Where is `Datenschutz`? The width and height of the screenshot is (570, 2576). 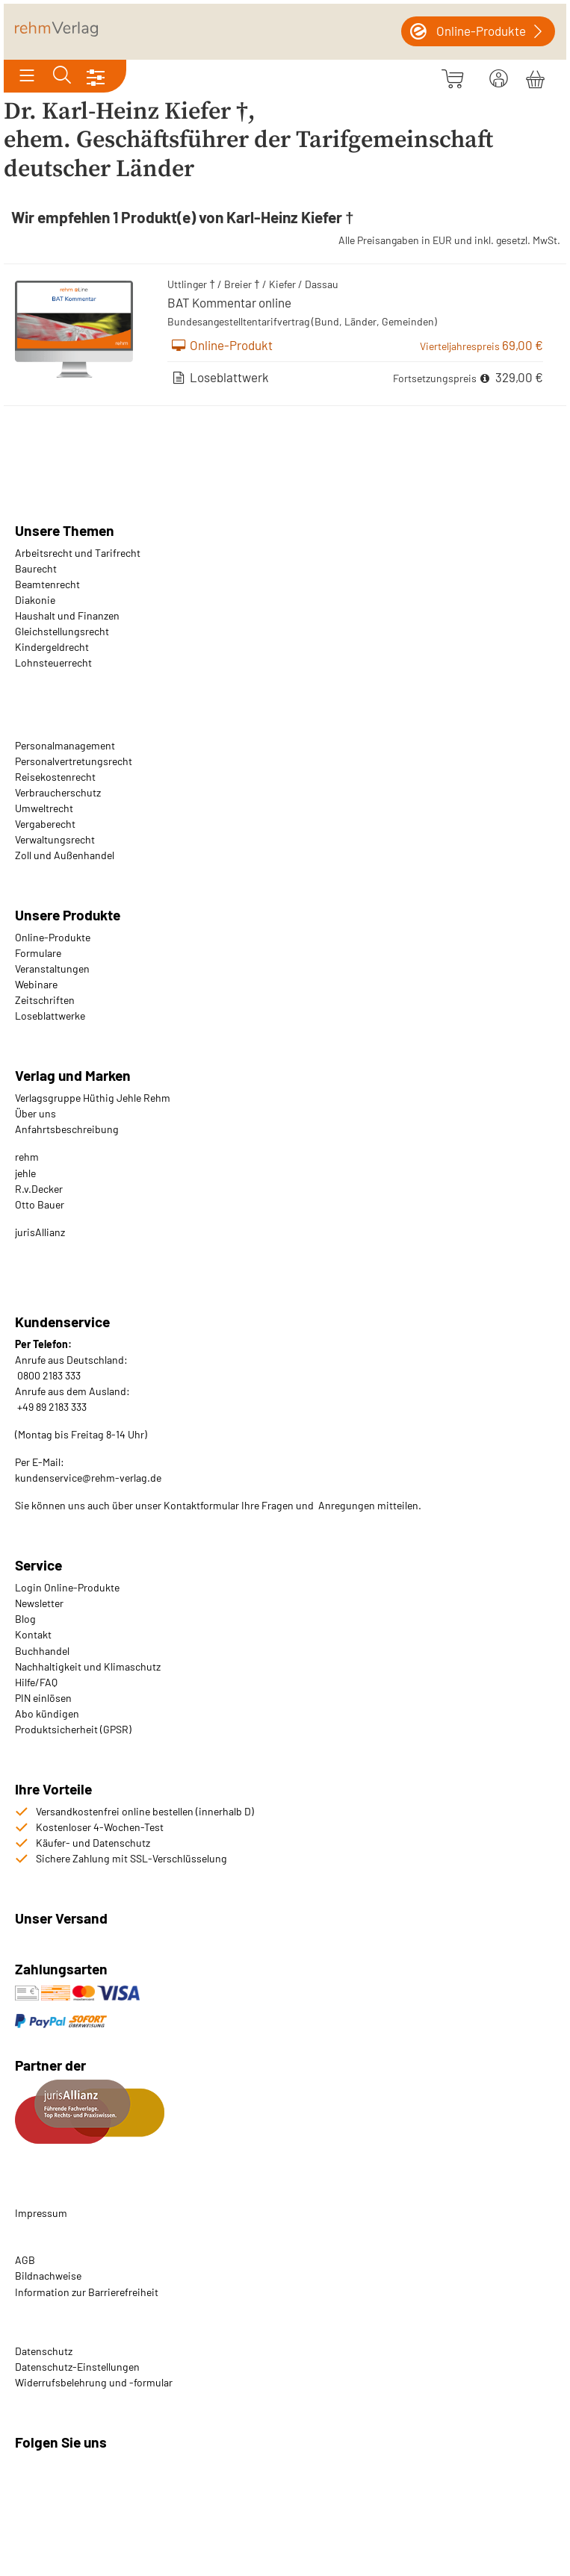 Datenschutz is located at coordinates (43, 2351).